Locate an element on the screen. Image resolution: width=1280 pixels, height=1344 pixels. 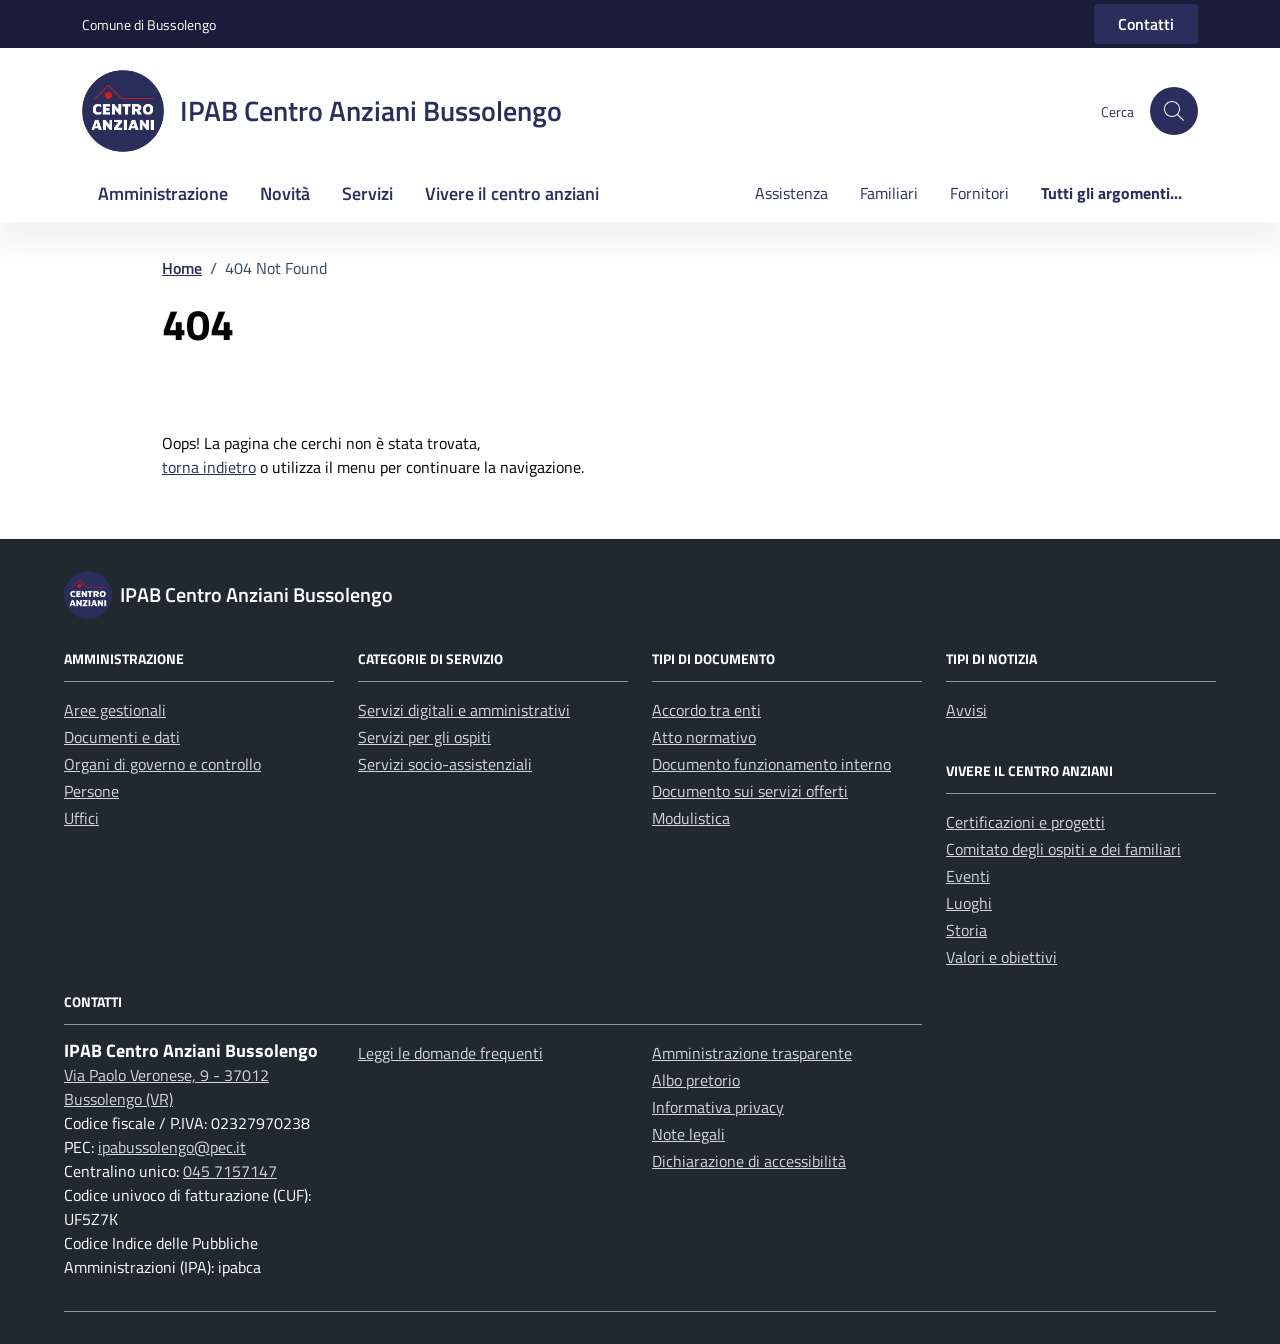
Familiari is located at coordinates (889, 193).